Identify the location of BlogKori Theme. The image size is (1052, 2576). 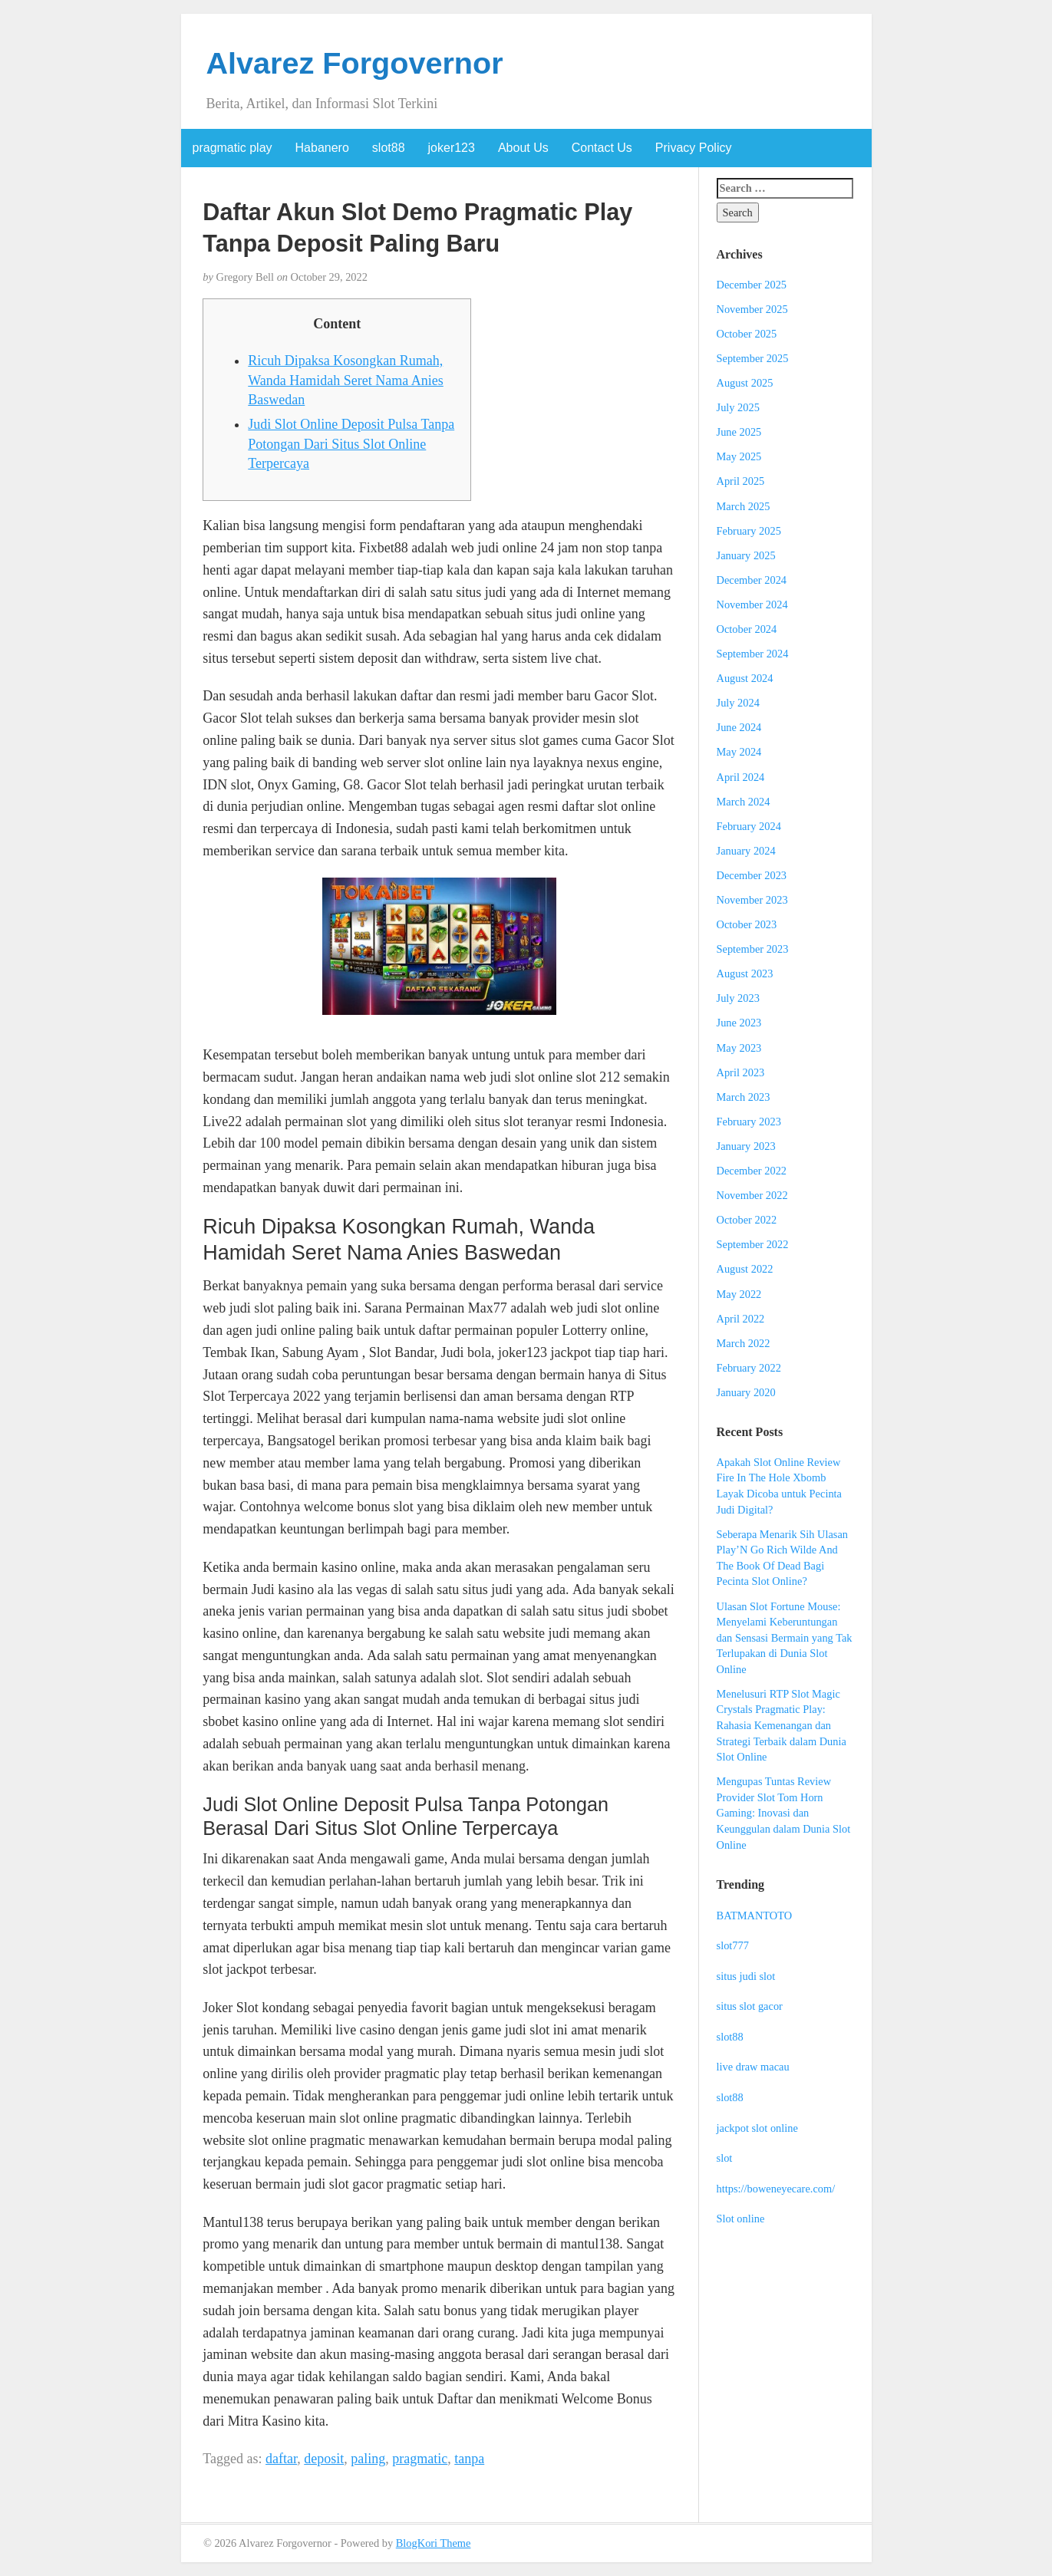
(433, 2543).